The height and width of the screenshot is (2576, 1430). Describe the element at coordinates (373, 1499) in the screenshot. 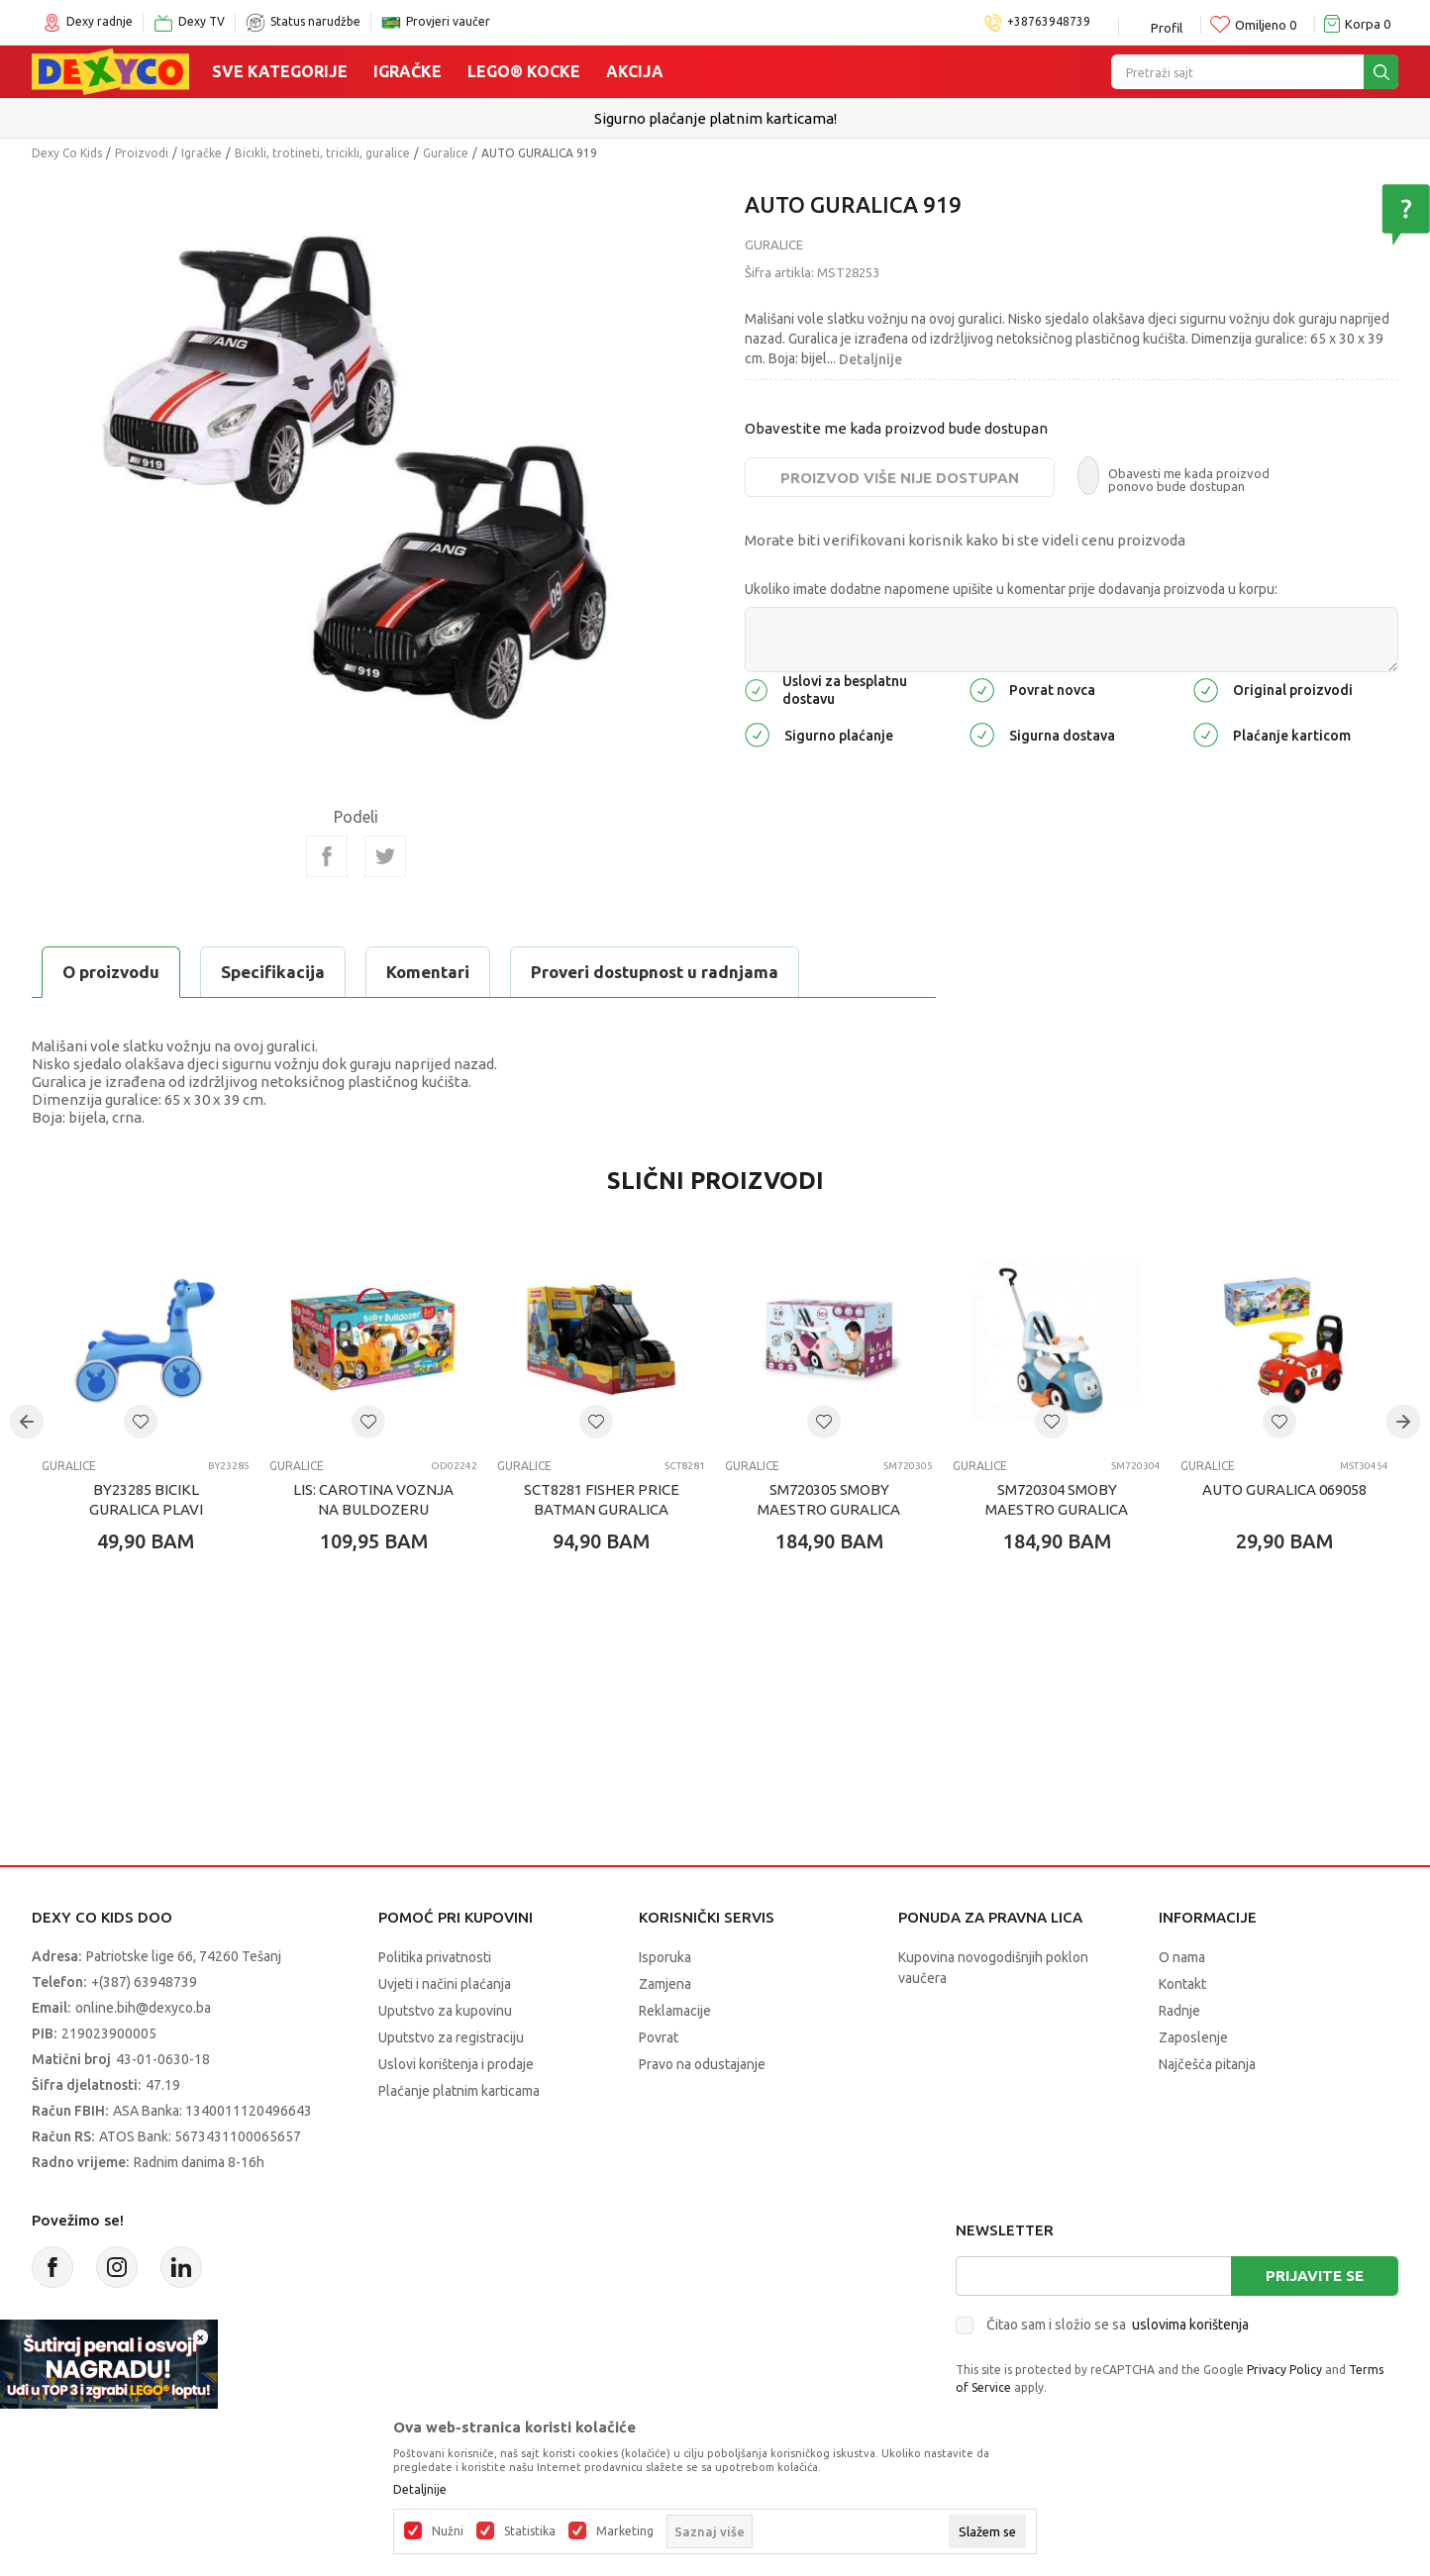

I see `LIS: CAROTINA VOZNJA NA BULDOZERU` at that location.